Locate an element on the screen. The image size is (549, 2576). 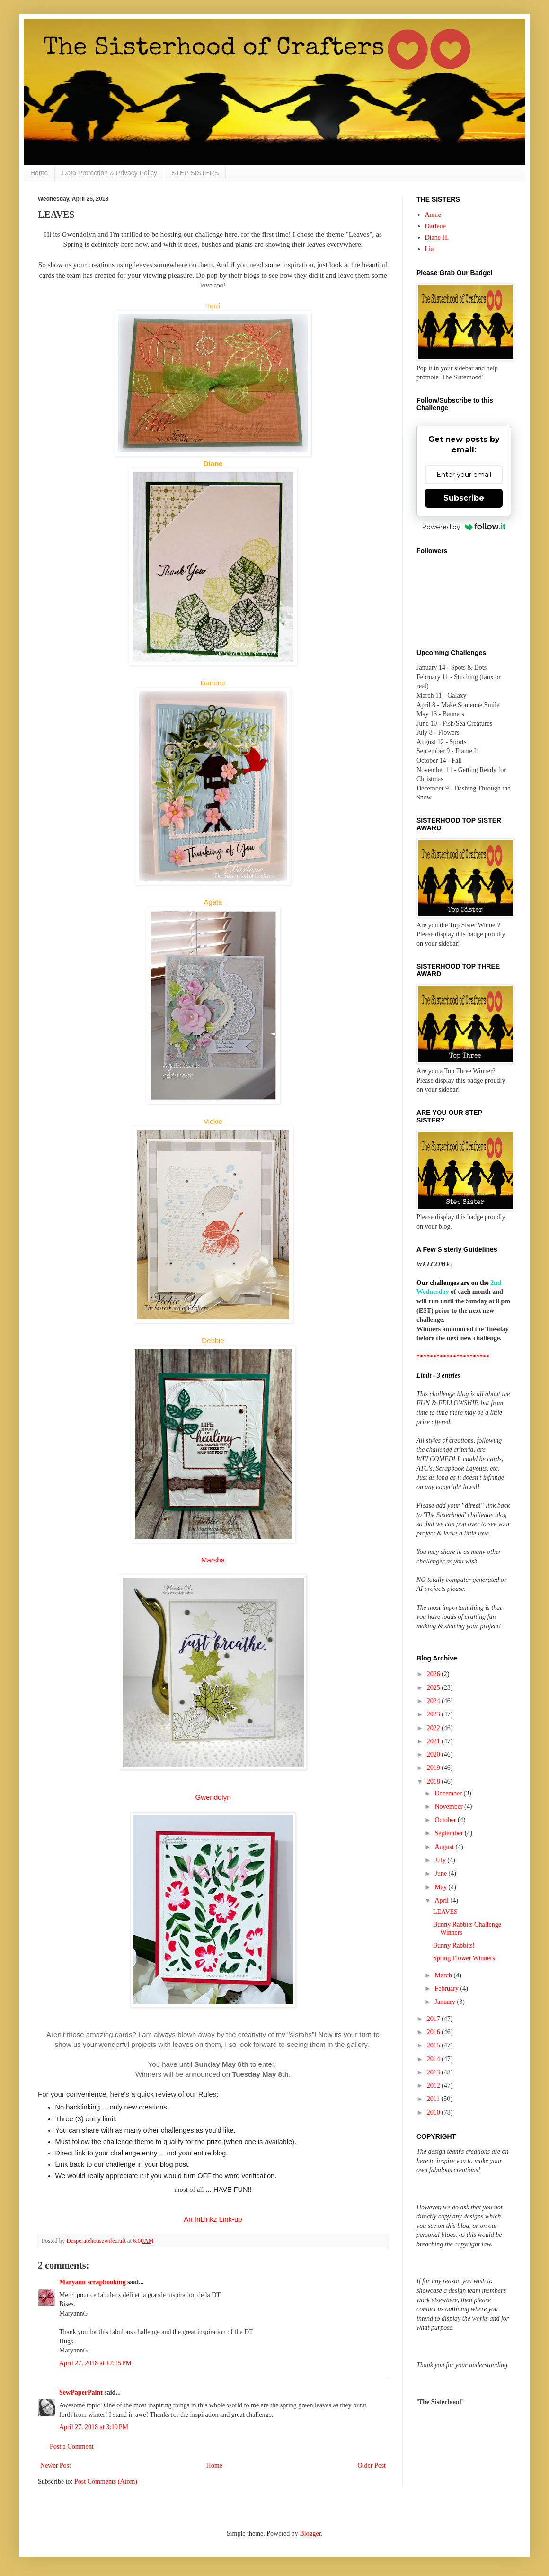
June is located at coordinates (441, 1873).